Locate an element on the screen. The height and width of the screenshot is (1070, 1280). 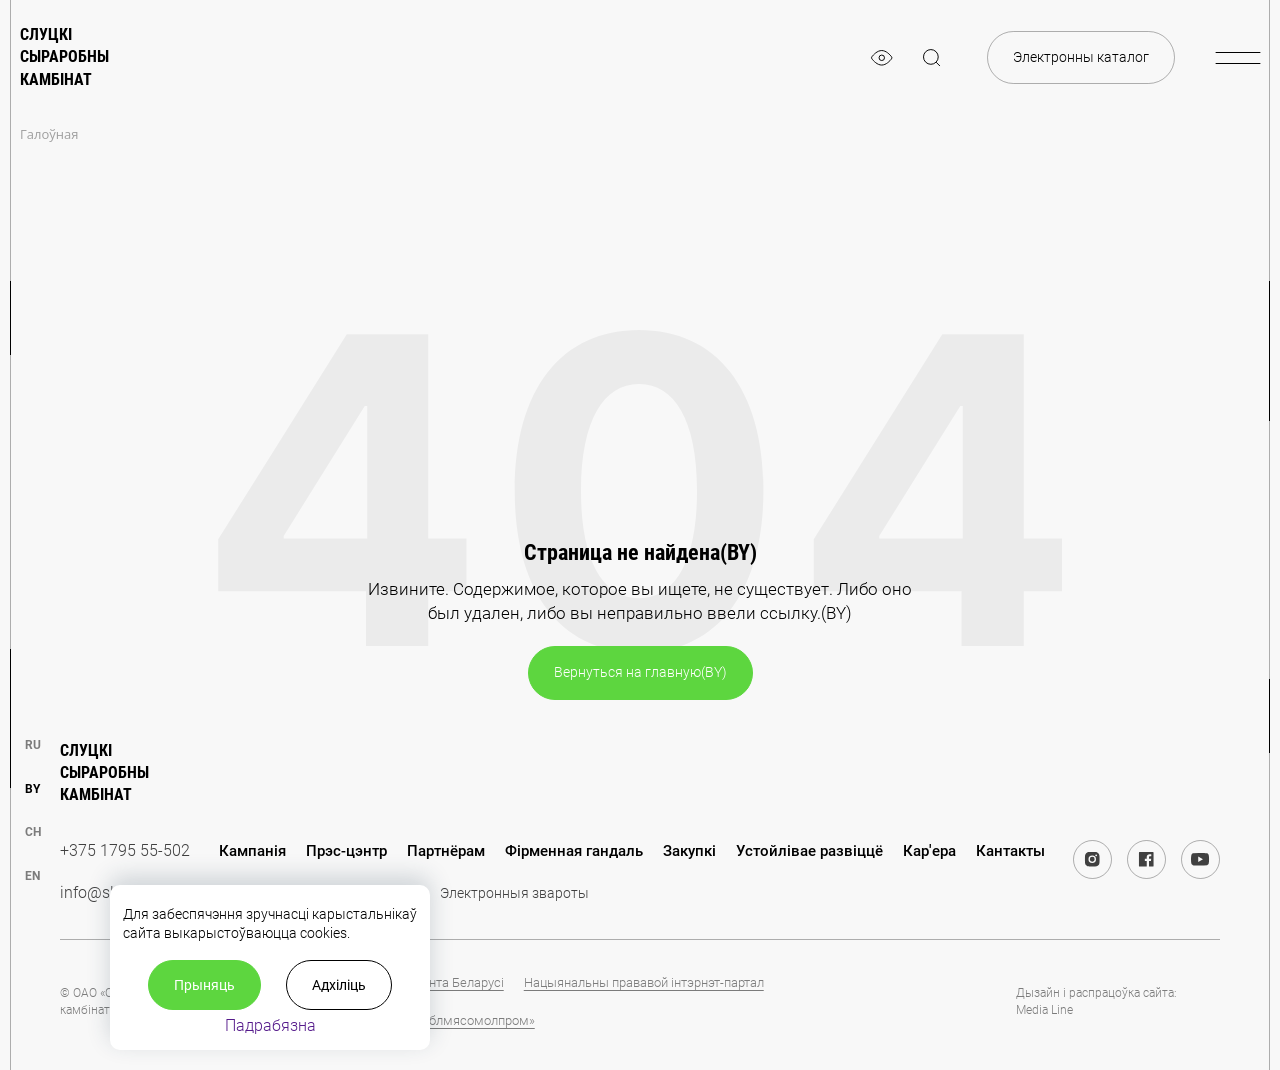
ch is located at coordinates (33, 832).